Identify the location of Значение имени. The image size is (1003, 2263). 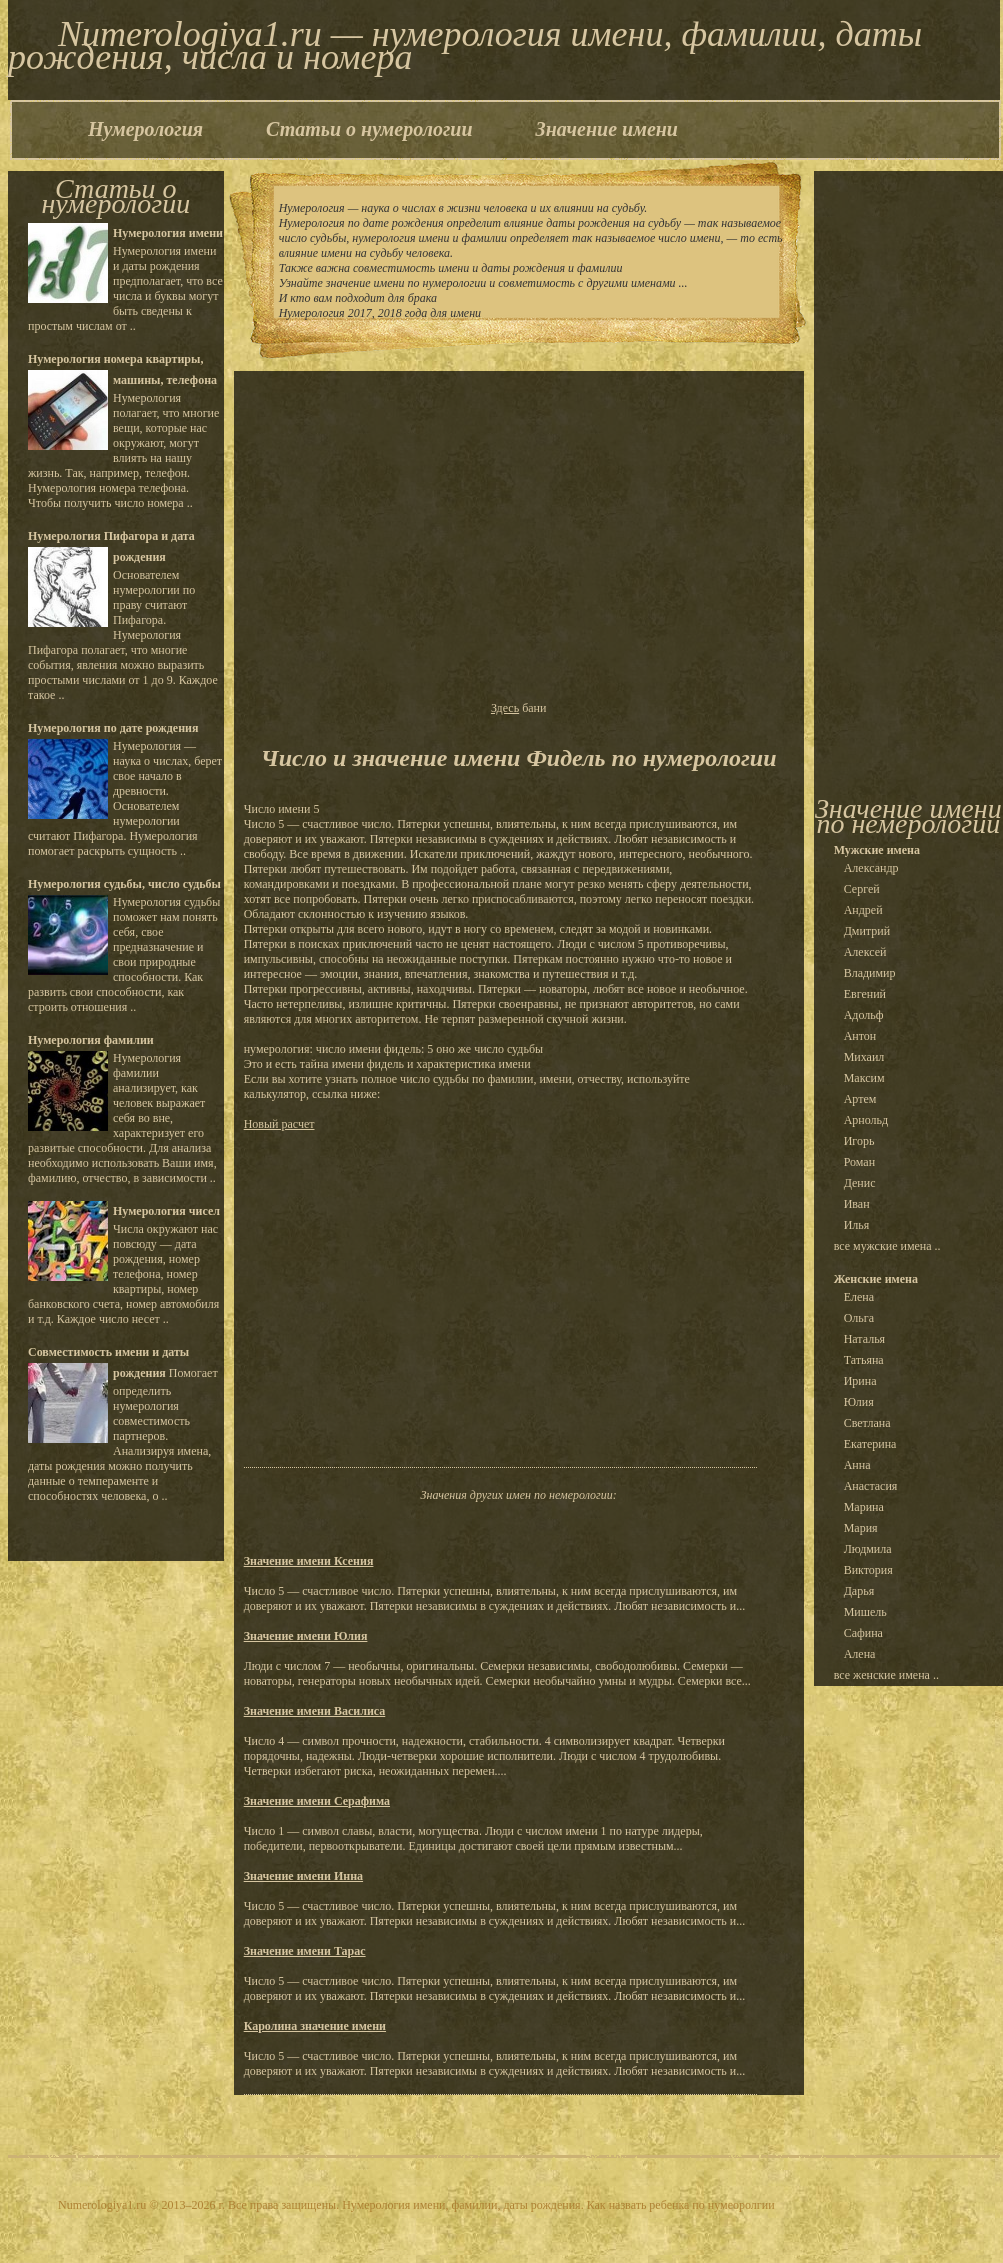
(607, 129).